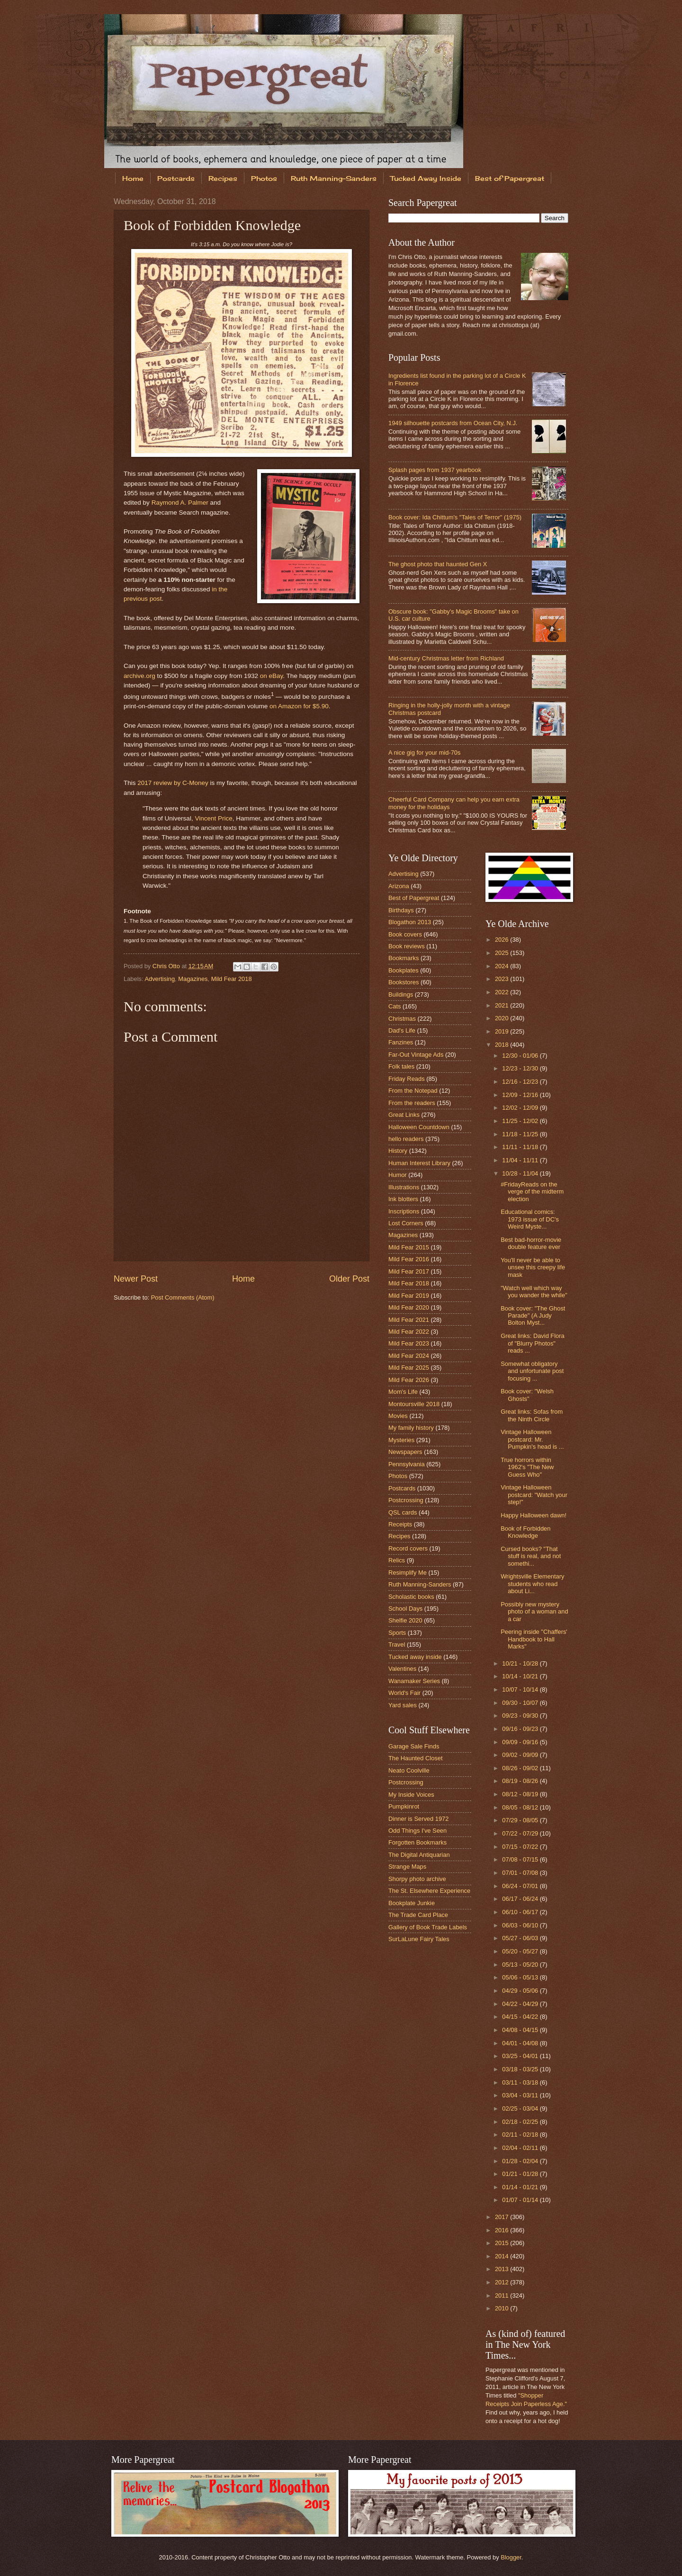 This screenshot has width=682, height=2576. Describe the element at coordinates (417, 1842) in the screenshot. I see `Forgotten Bookmarks` at that location.